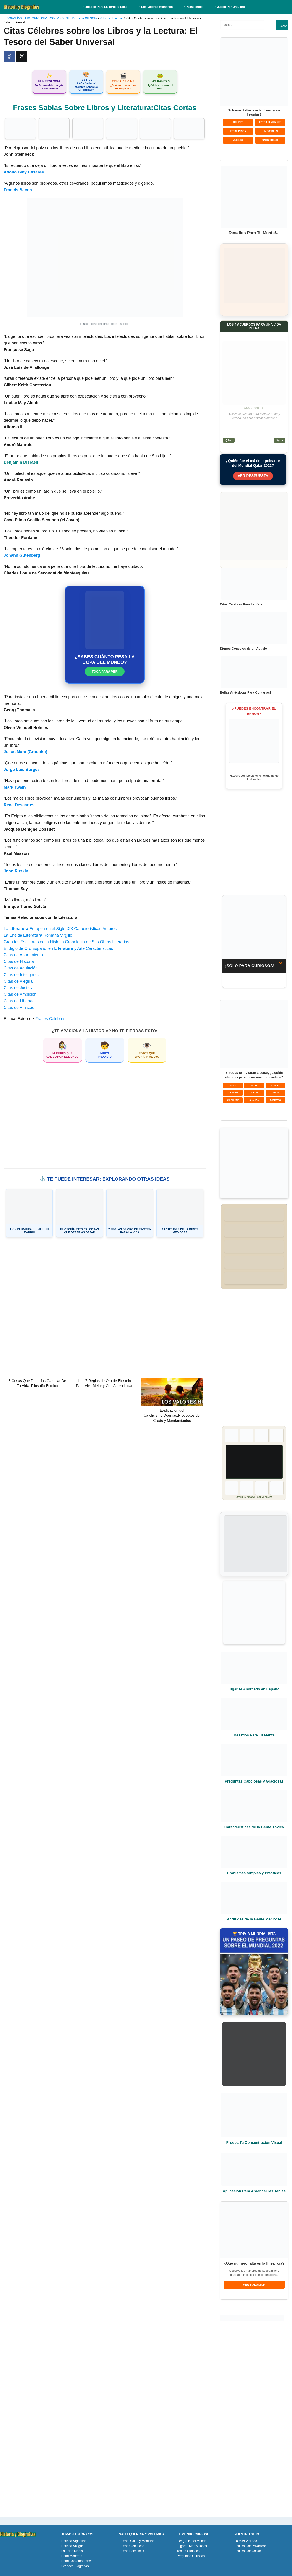  I want to click on MESSI, so click(233, 1085).